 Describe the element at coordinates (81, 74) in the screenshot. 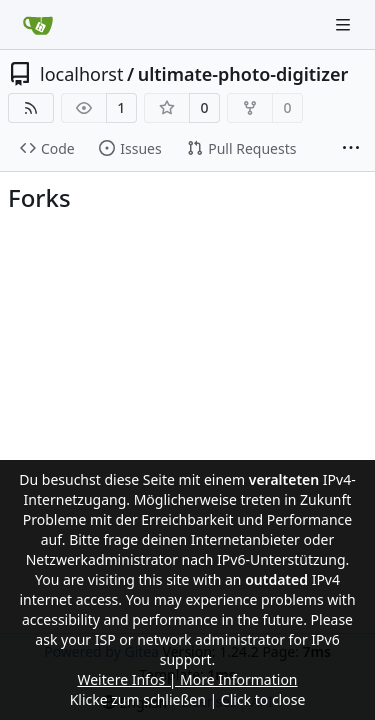

I see `localhorst` at that location.